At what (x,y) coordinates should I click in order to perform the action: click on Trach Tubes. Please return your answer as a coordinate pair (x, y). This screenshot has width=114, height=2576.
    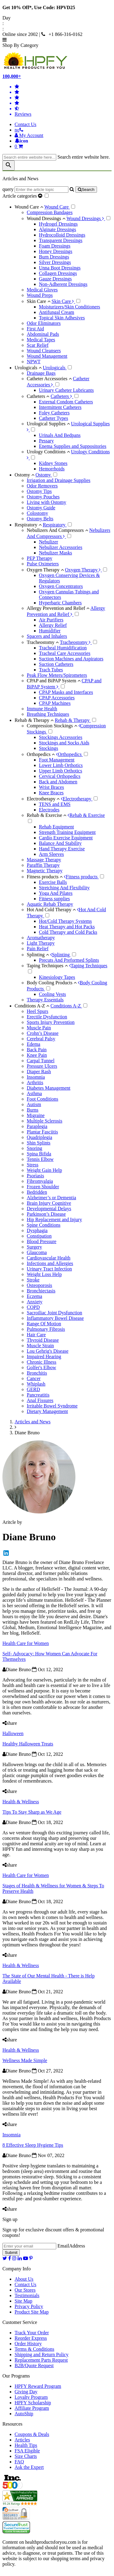
    Looking at the image, I should click on (51, 669).